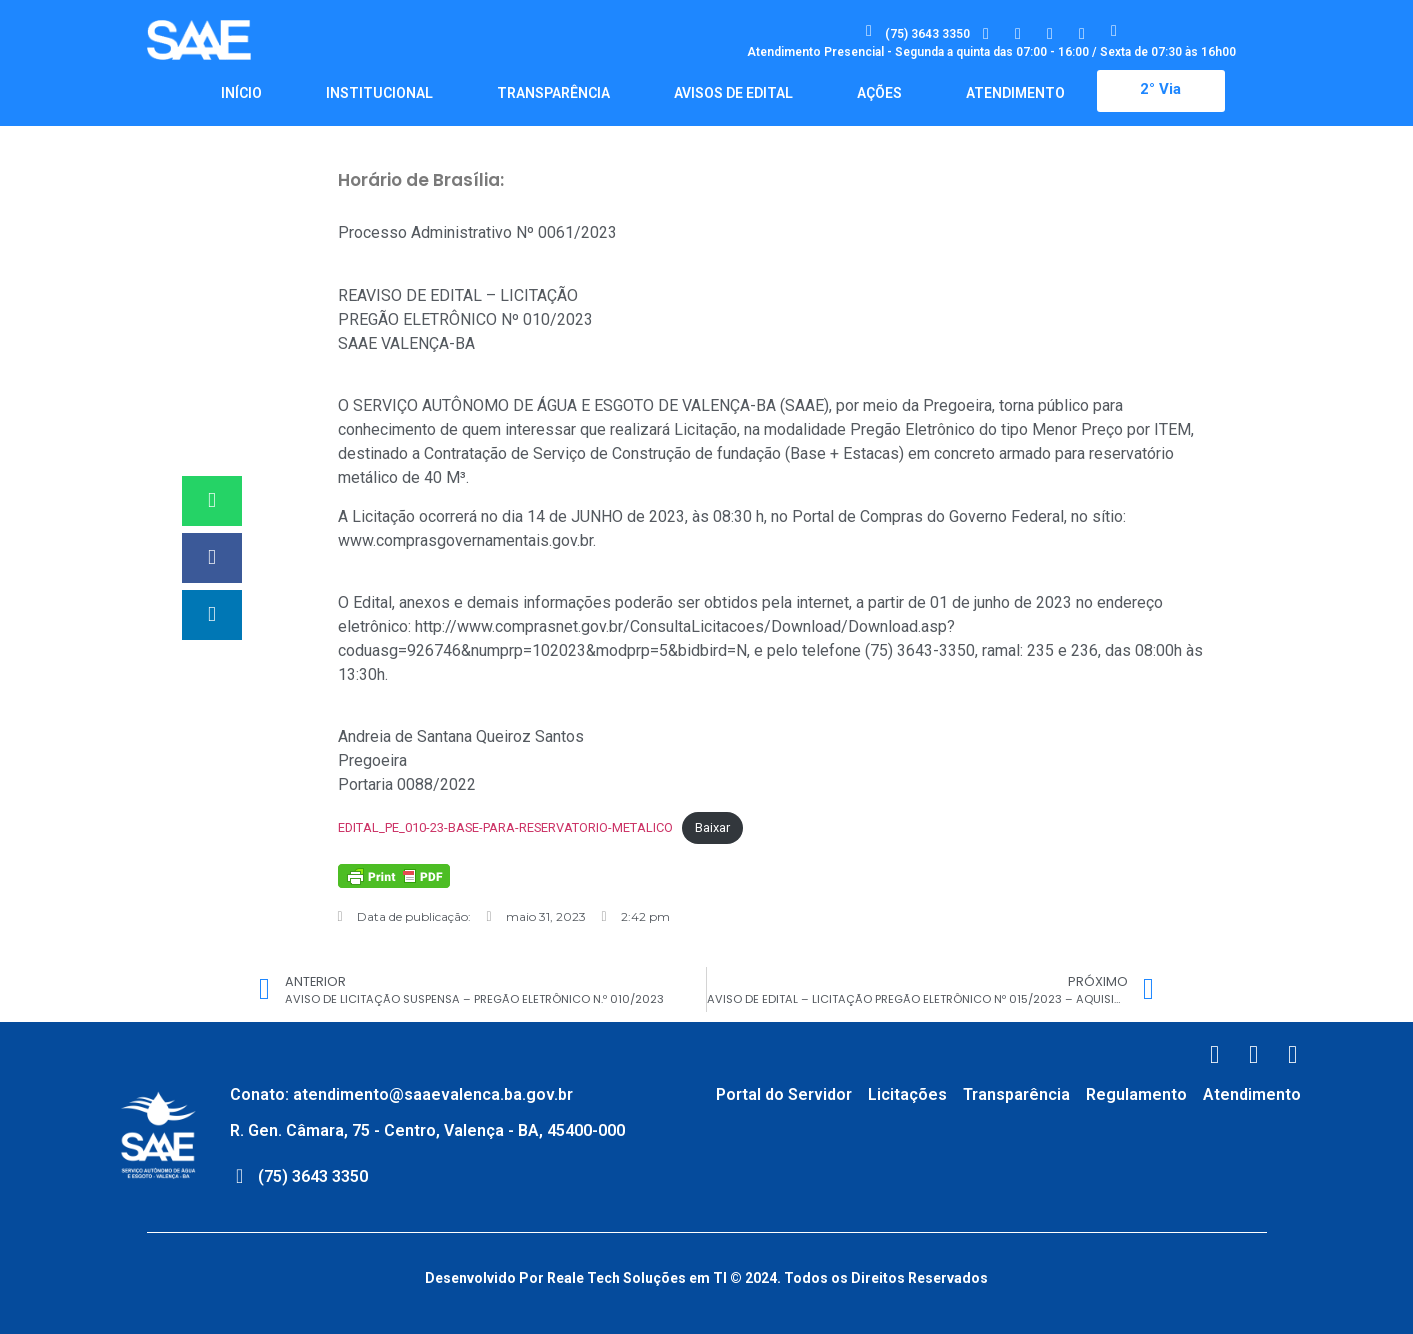 The height and width of the screenshot is (1334, 1413). What do you see at coordinates (907, 1094) in the screenshot?
I see `Licitações` at bounding box center [907, 1094].